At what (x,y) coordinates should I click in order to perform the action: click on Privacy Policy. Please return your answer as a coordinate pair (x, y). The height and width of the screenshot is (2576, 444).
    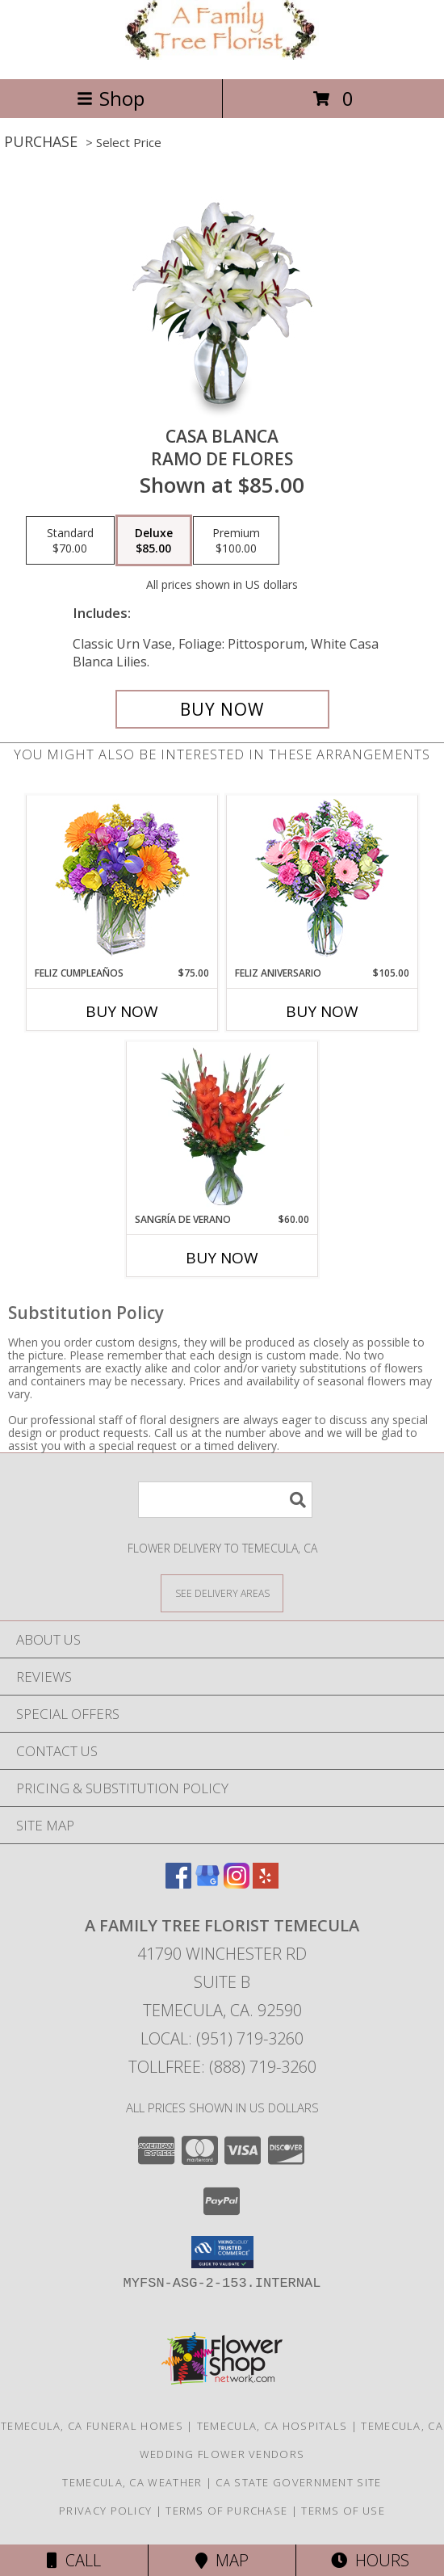
    Looking at the image, I should click on (105, 2510).